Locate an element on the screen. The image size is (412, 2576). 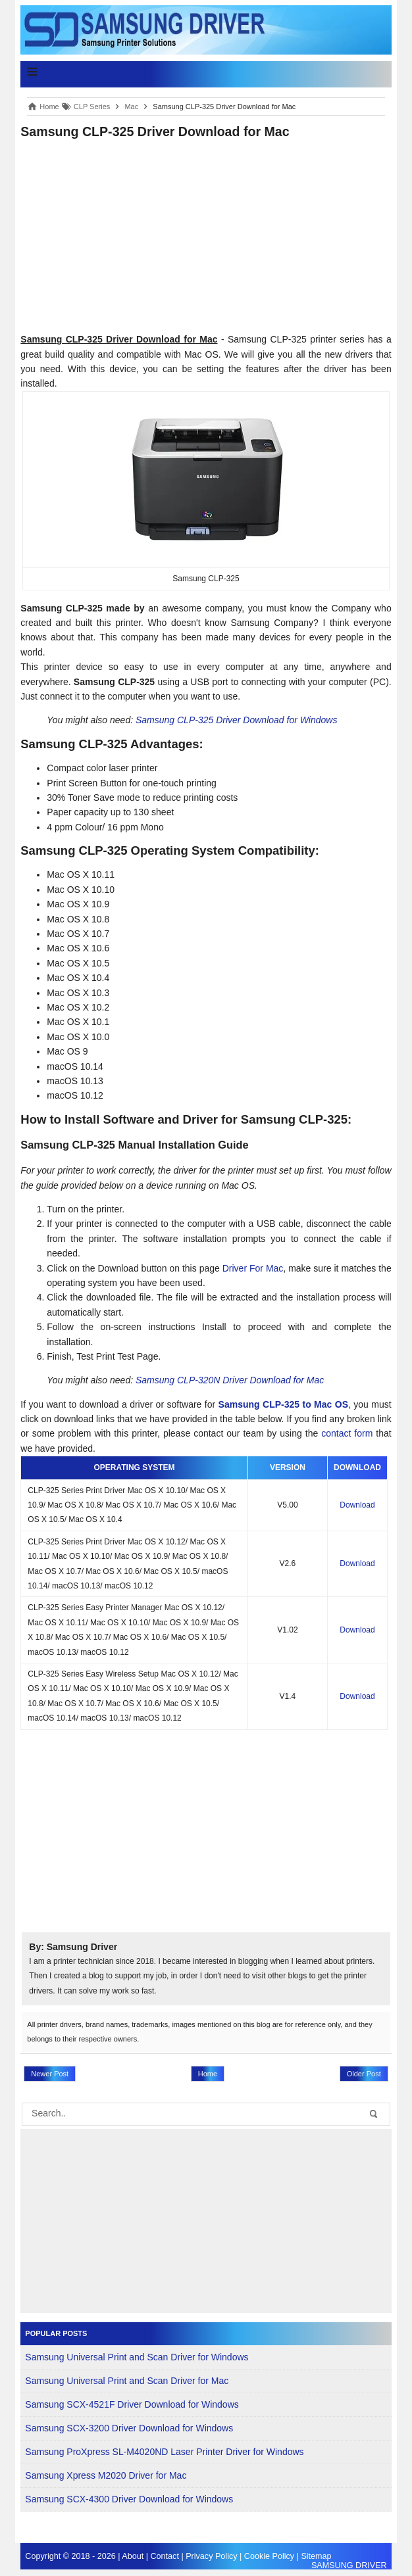
Samsung CLP-325 Driver Download for Mac is located at coordinates (154, 131).